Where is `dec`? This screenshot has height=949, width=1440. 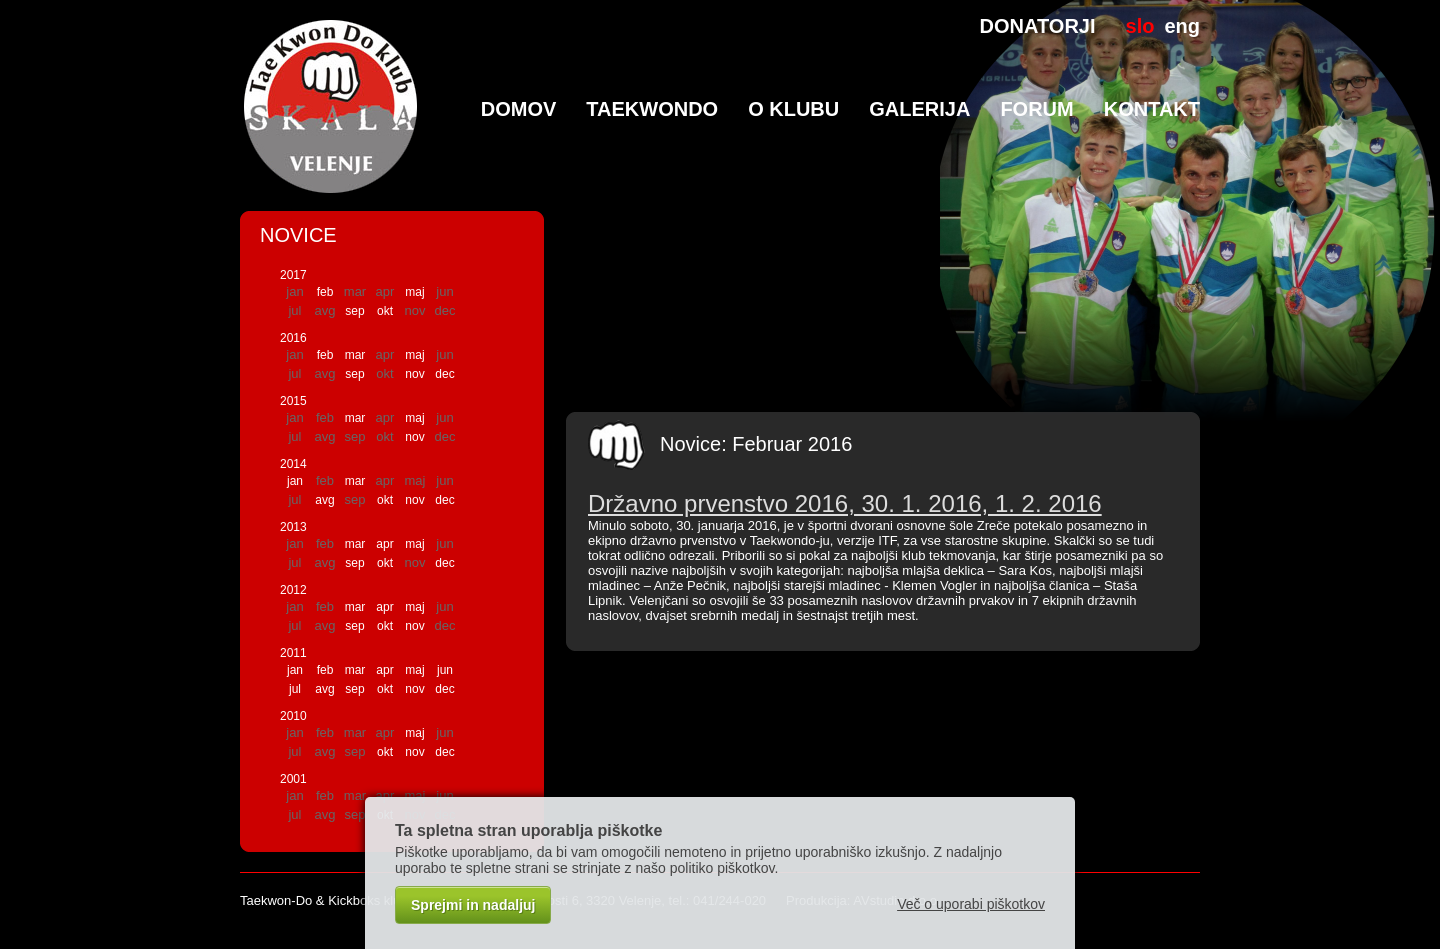 dec is located at coordinates (444, 374).